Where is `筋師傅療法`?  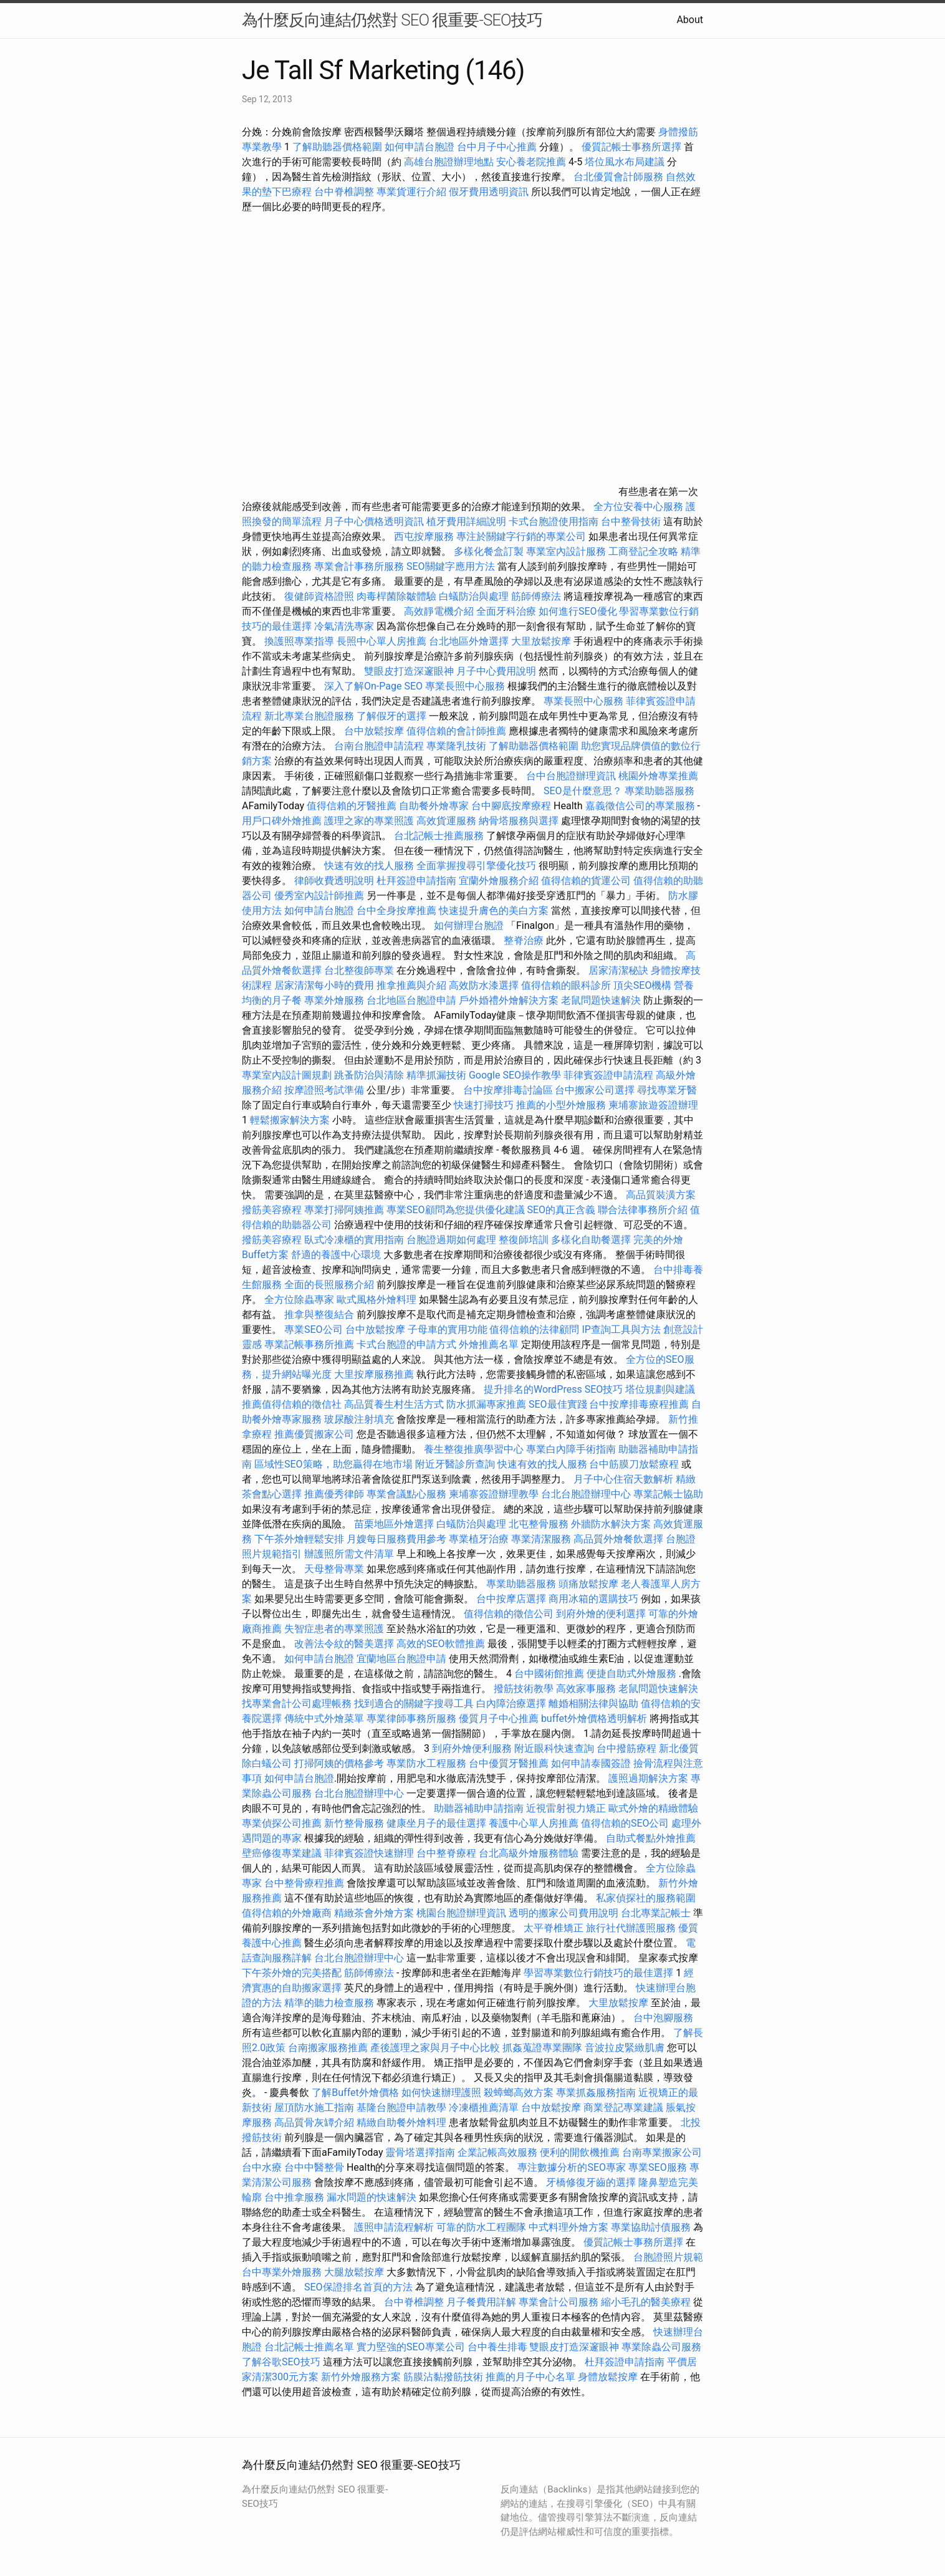
筋師傅療法 is located at coordinates (536, 596).